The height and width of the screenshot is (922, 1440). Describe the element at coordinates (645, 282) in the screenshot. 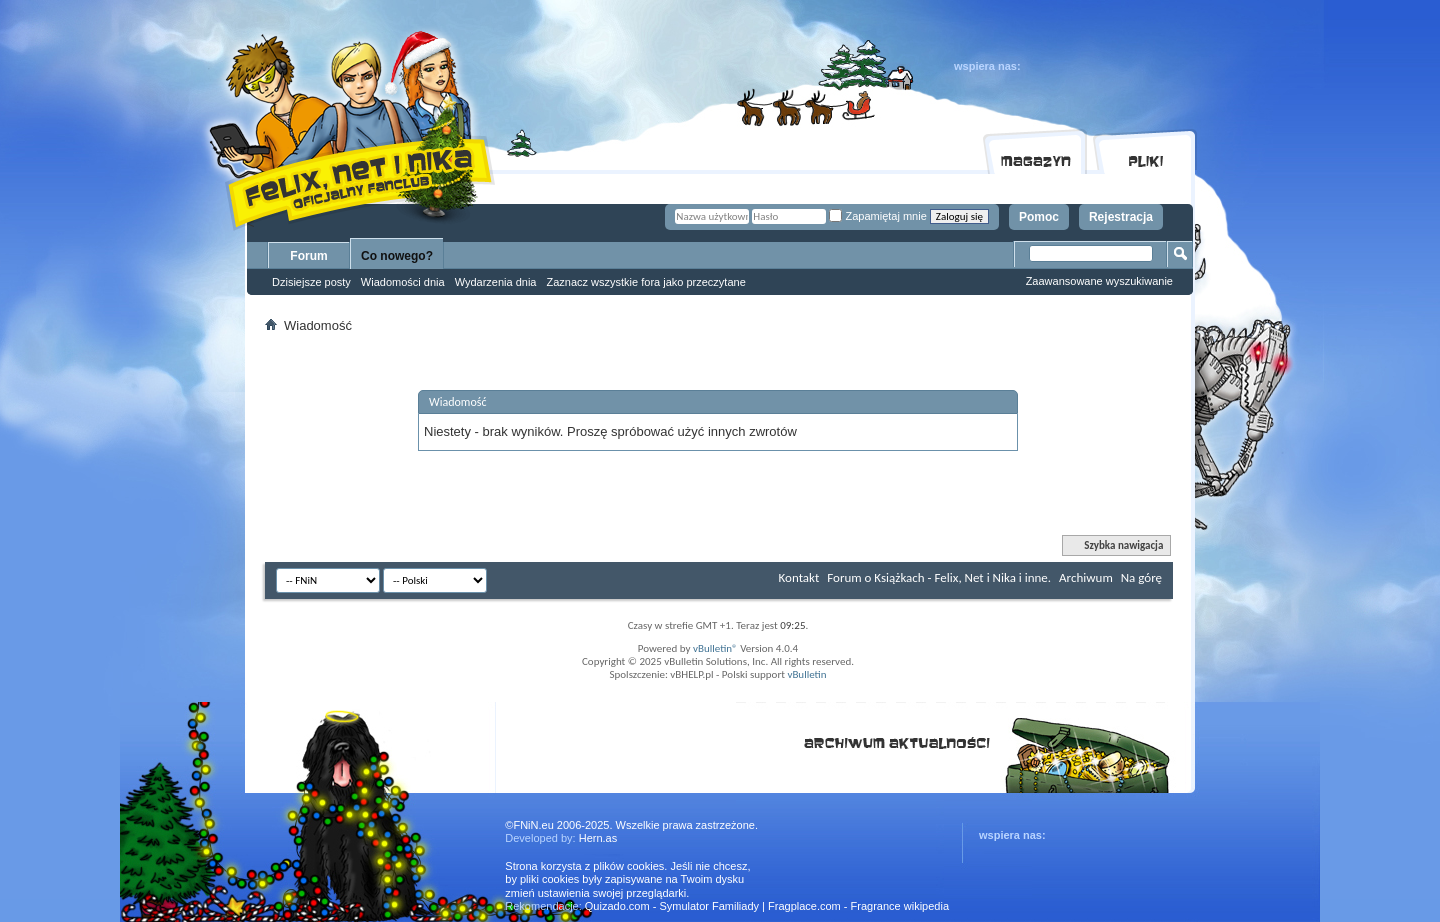

I see `Zaznacz wszystkie fora jako przeczytane` at that location.